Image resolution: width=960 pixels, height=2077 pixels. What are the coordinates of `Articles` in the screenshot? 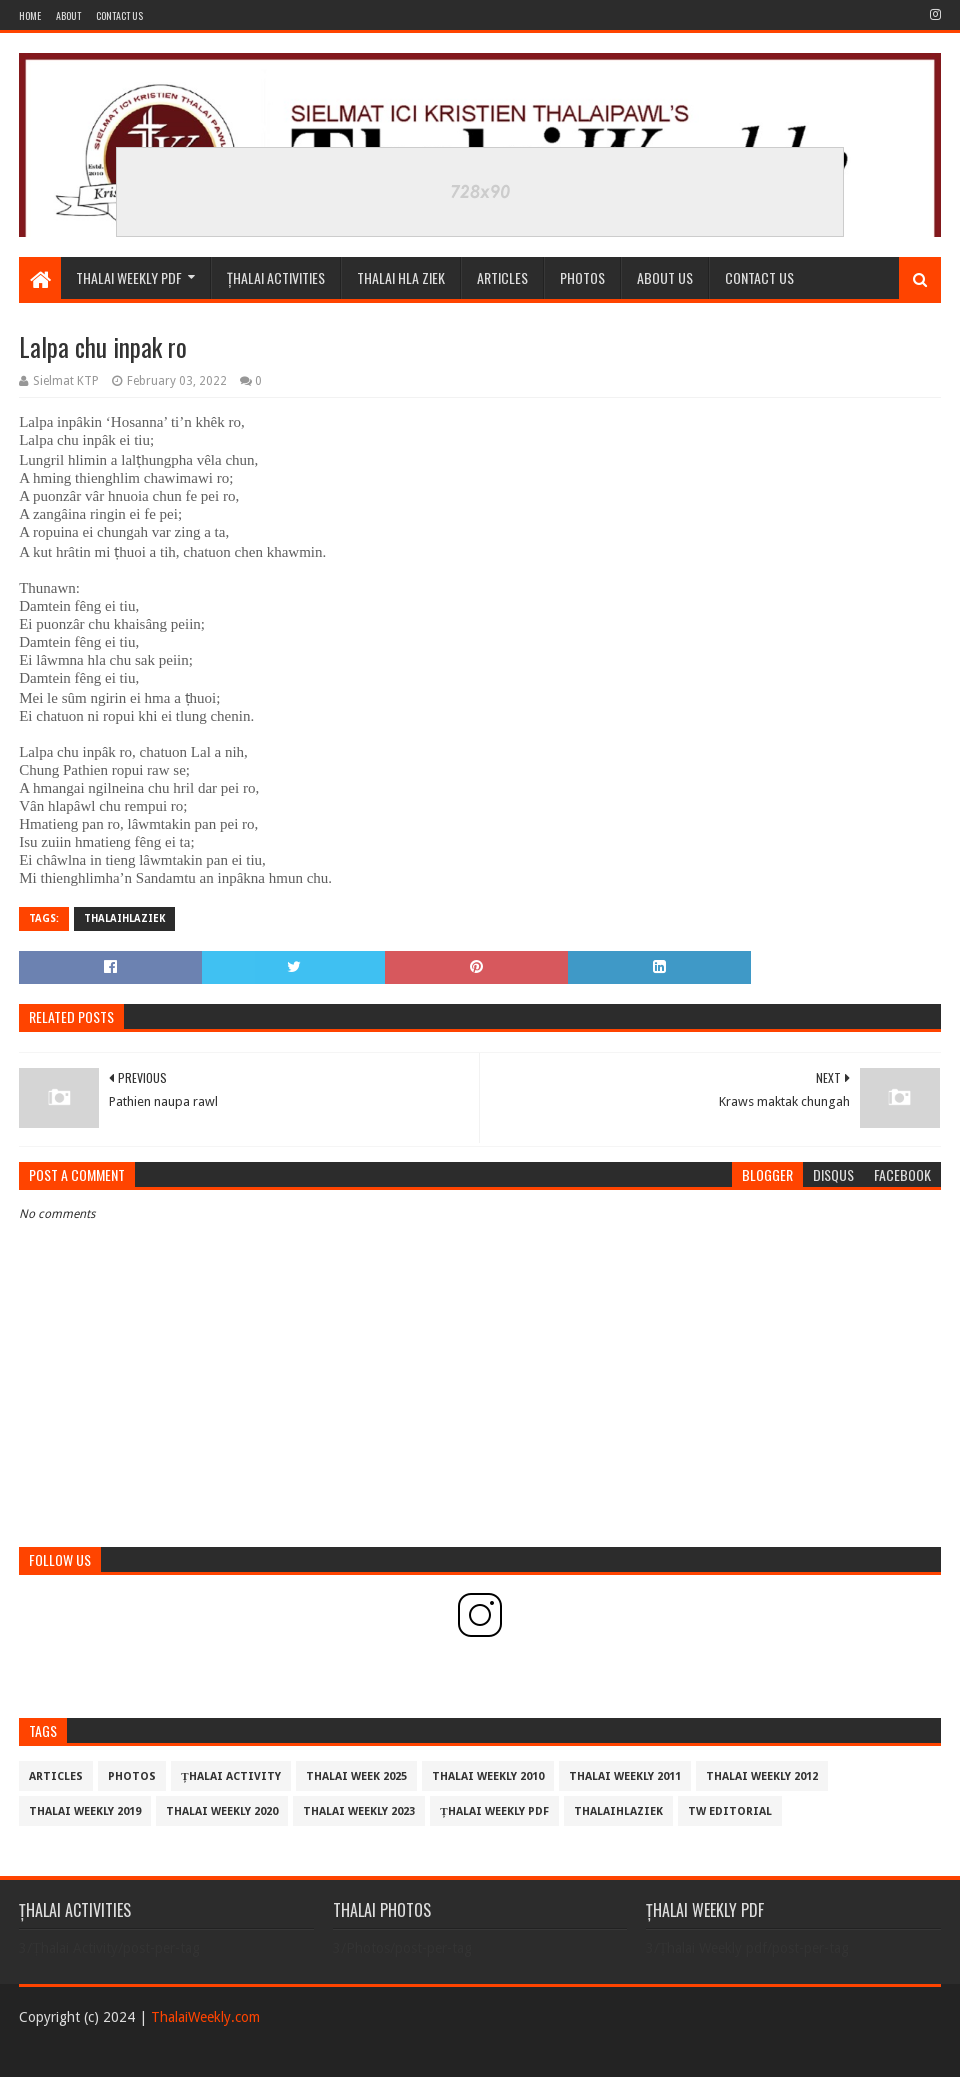 It's located at (502, 277).